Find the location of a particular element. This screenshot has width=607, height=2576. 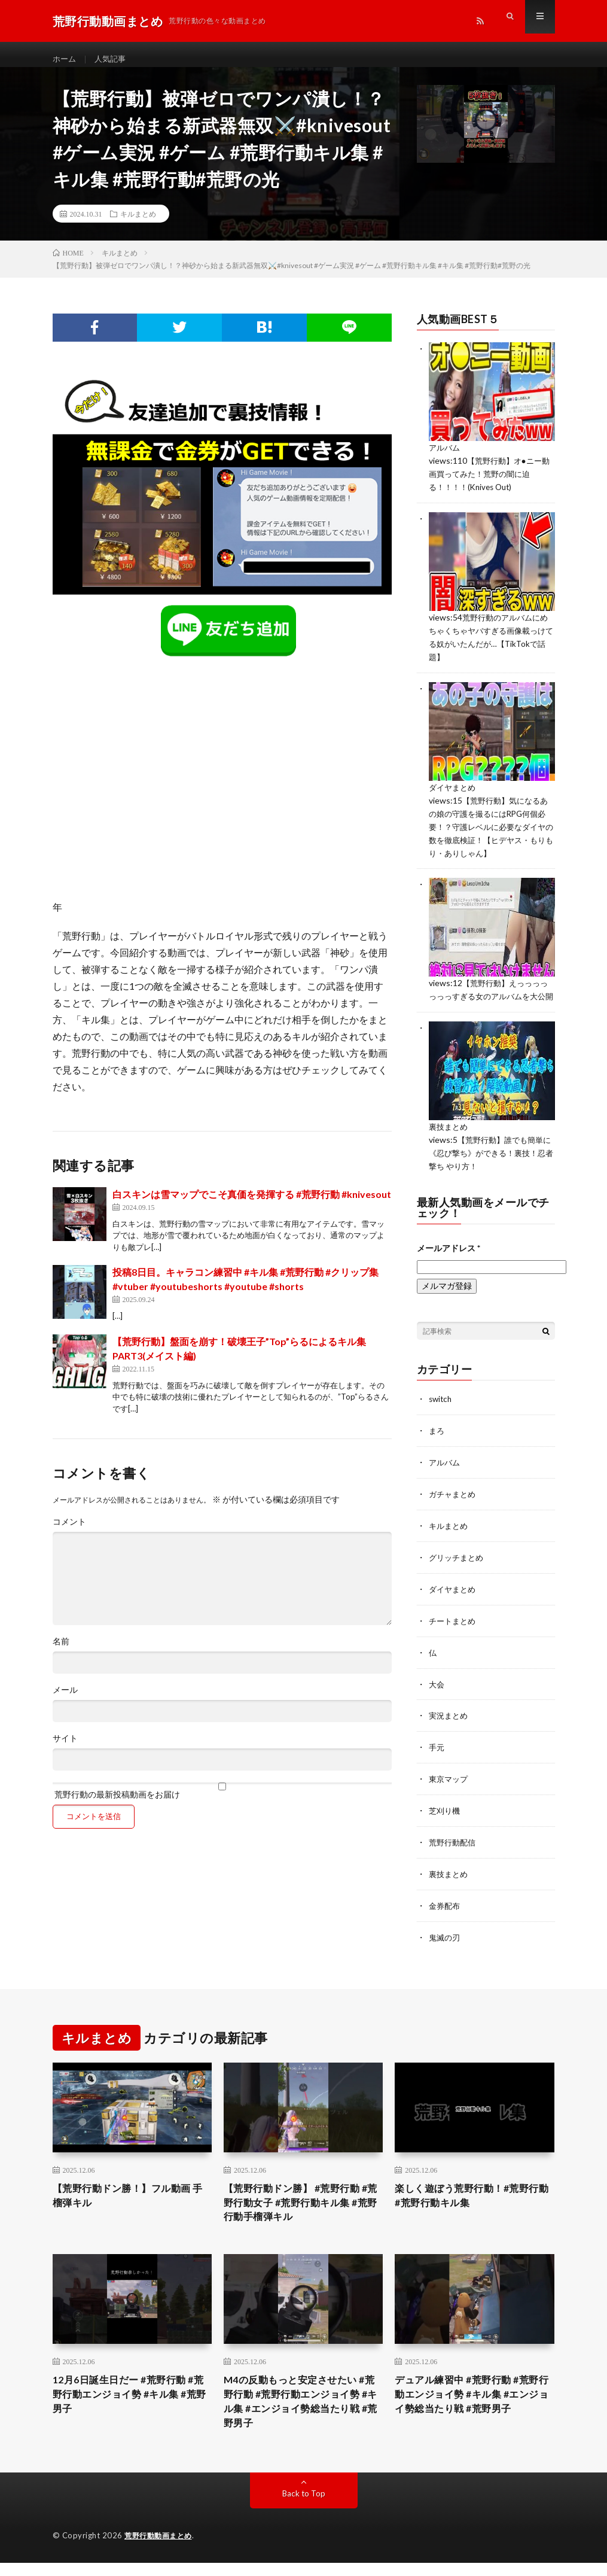

デュアル練習中 #荒野行動 #荒野行動エンジョイ勢 #キル集 #エンジョイ勢総当たり戦 #荒野男子 is located at coordinates (471, 2412).